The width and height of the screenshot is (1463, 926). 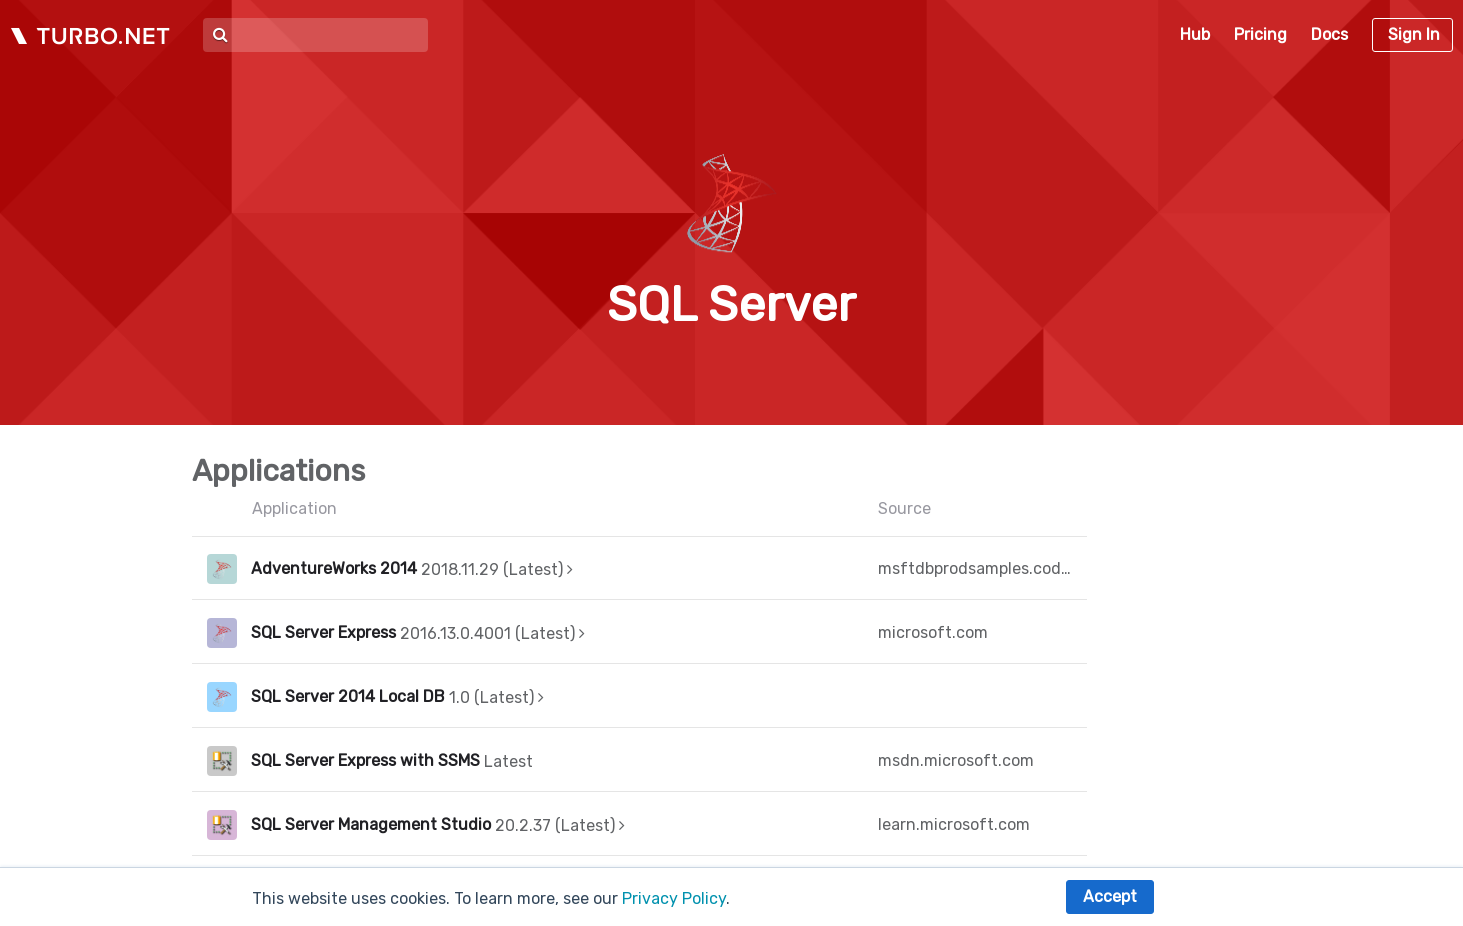 What do you see at coordinates (1260, 34) in the screenshot?
I see `Pricing` at bounding box center [1260, 34].